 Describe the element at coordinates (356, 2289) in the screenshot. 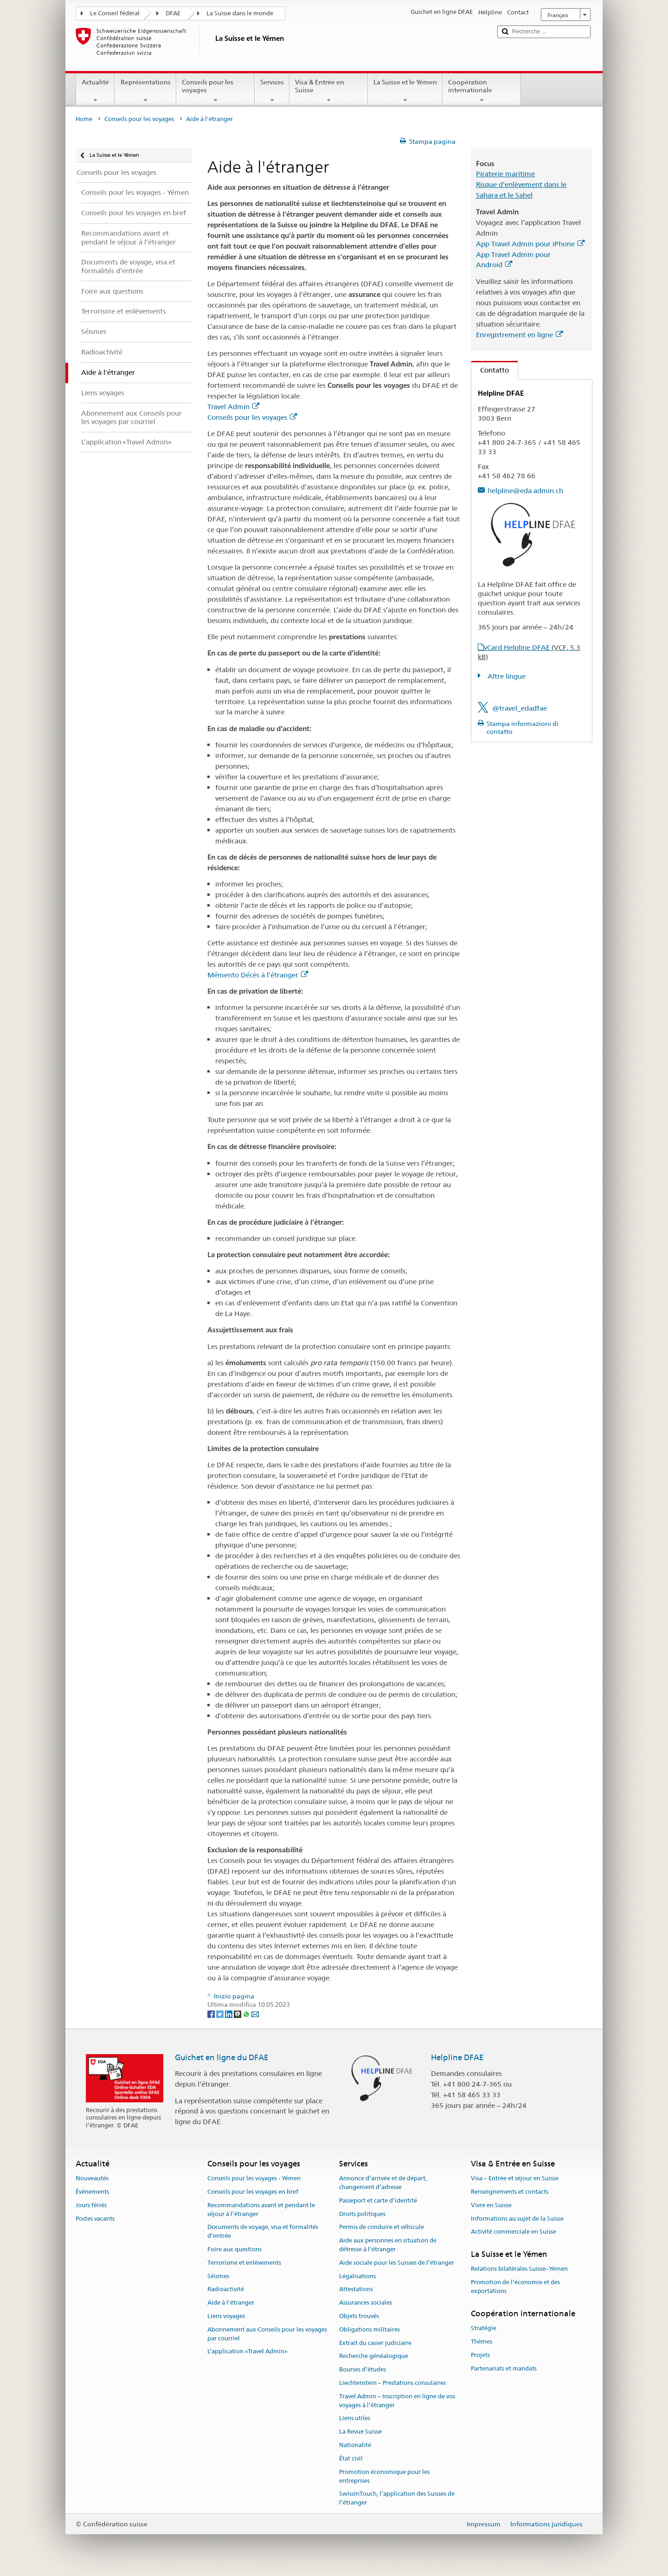

I see `Attestations` at that location.